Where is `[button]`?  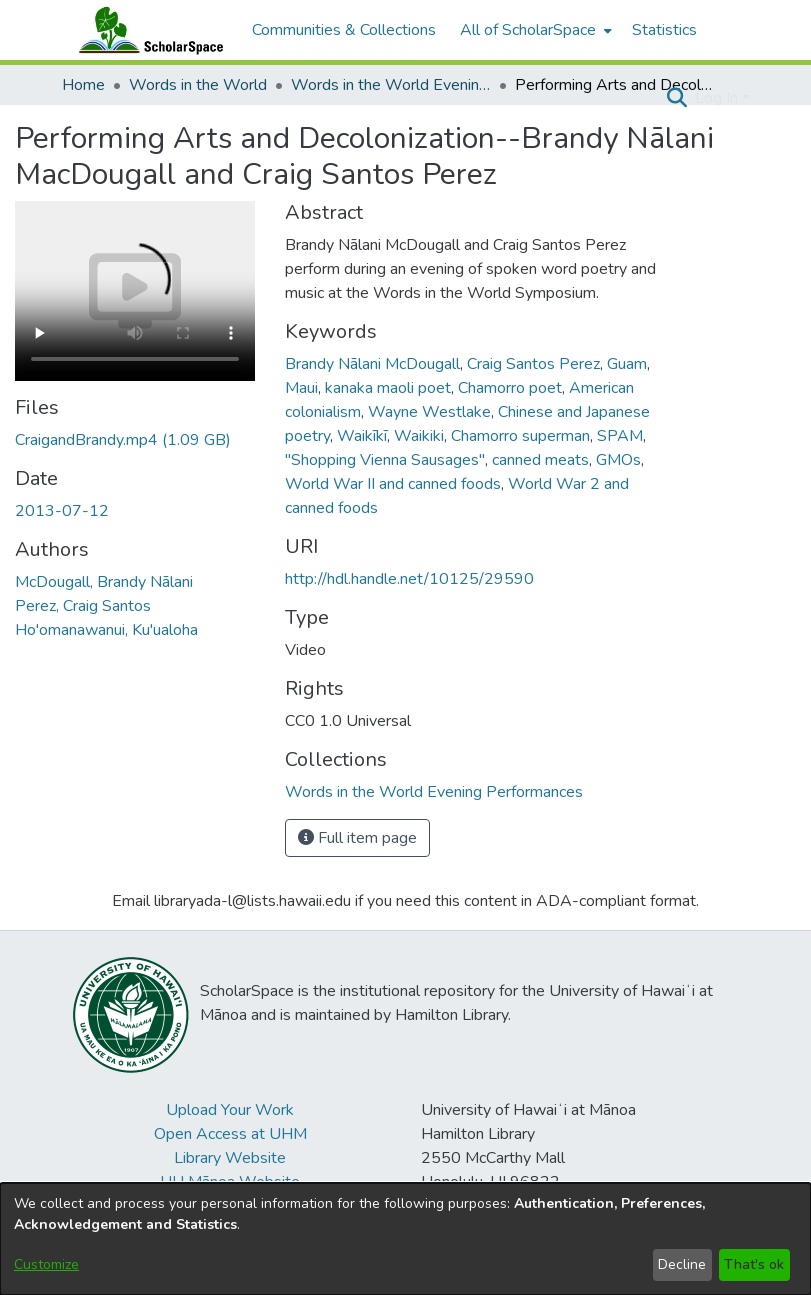
[button] is located at coordinates (677, 98).